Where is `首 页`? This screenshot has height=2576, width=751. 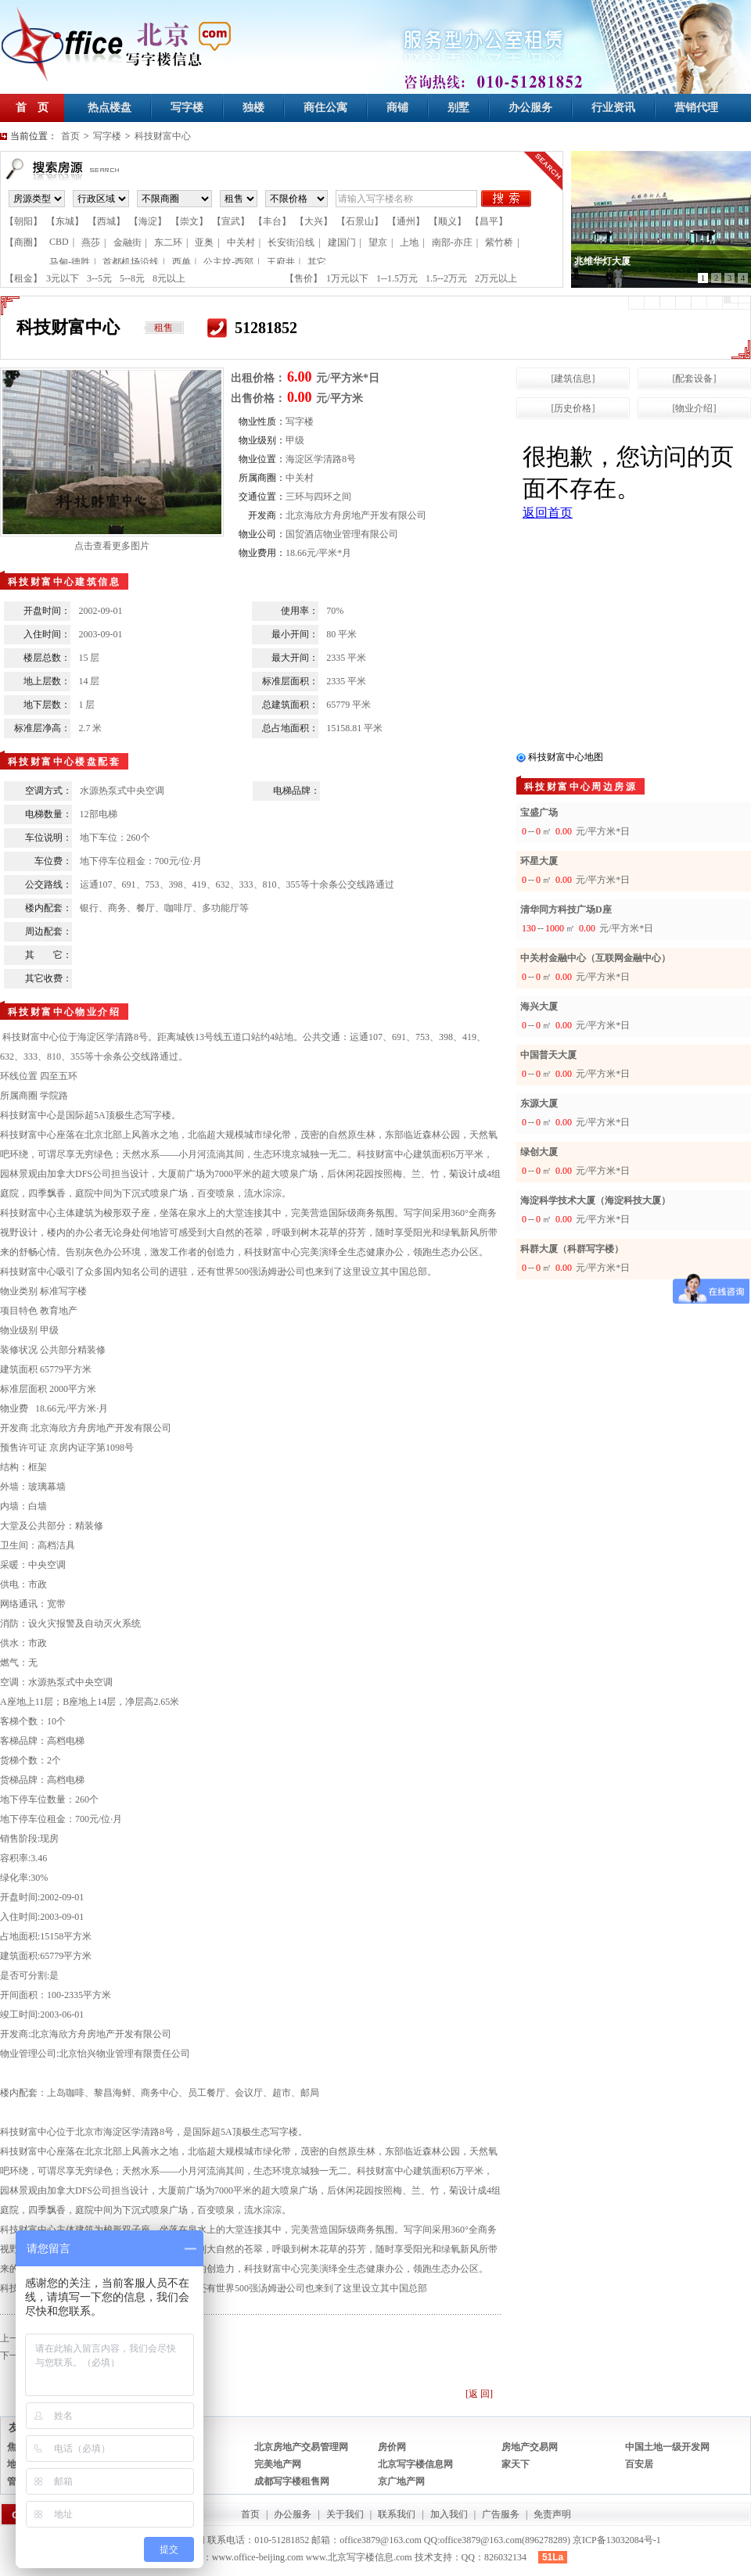 首 页 is located at coordinates (32, 107).